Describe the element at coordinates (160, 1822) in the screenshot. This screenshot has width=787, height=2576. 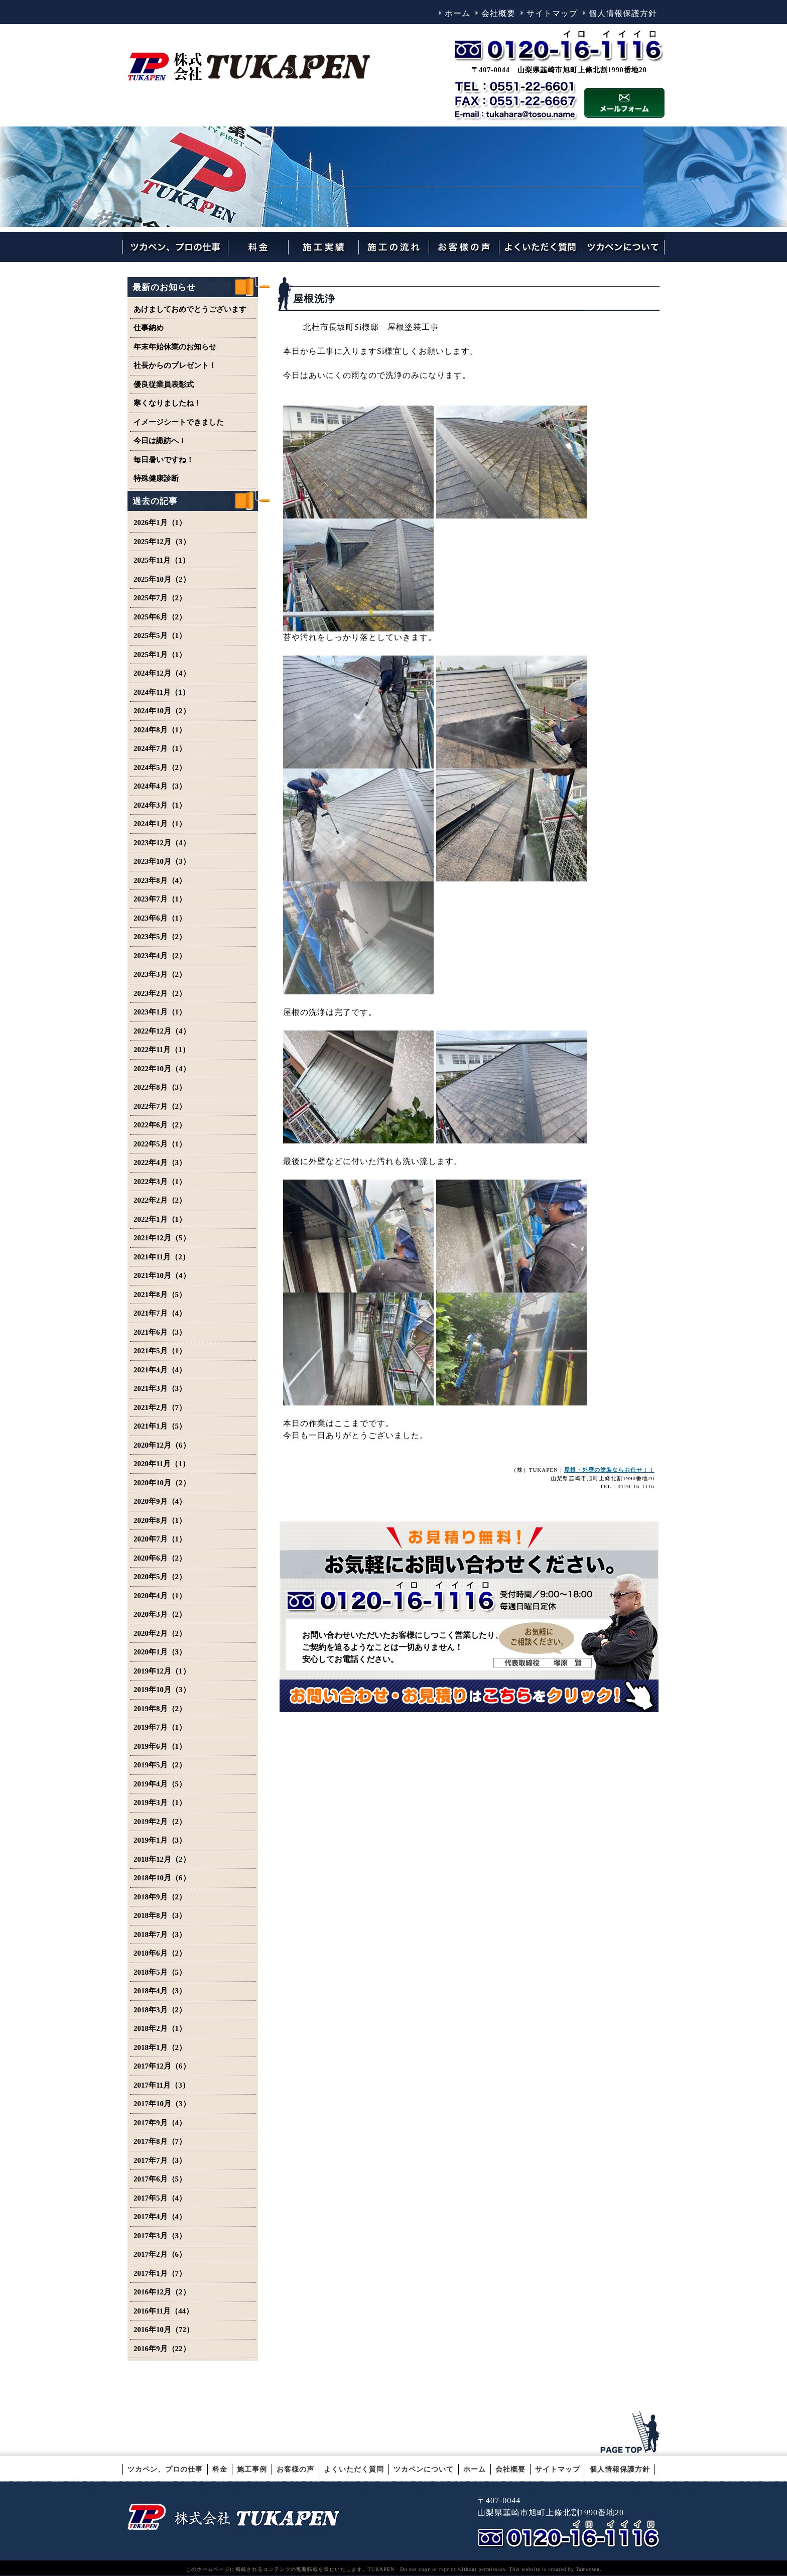
I see `2019年2月（2）` at that location.